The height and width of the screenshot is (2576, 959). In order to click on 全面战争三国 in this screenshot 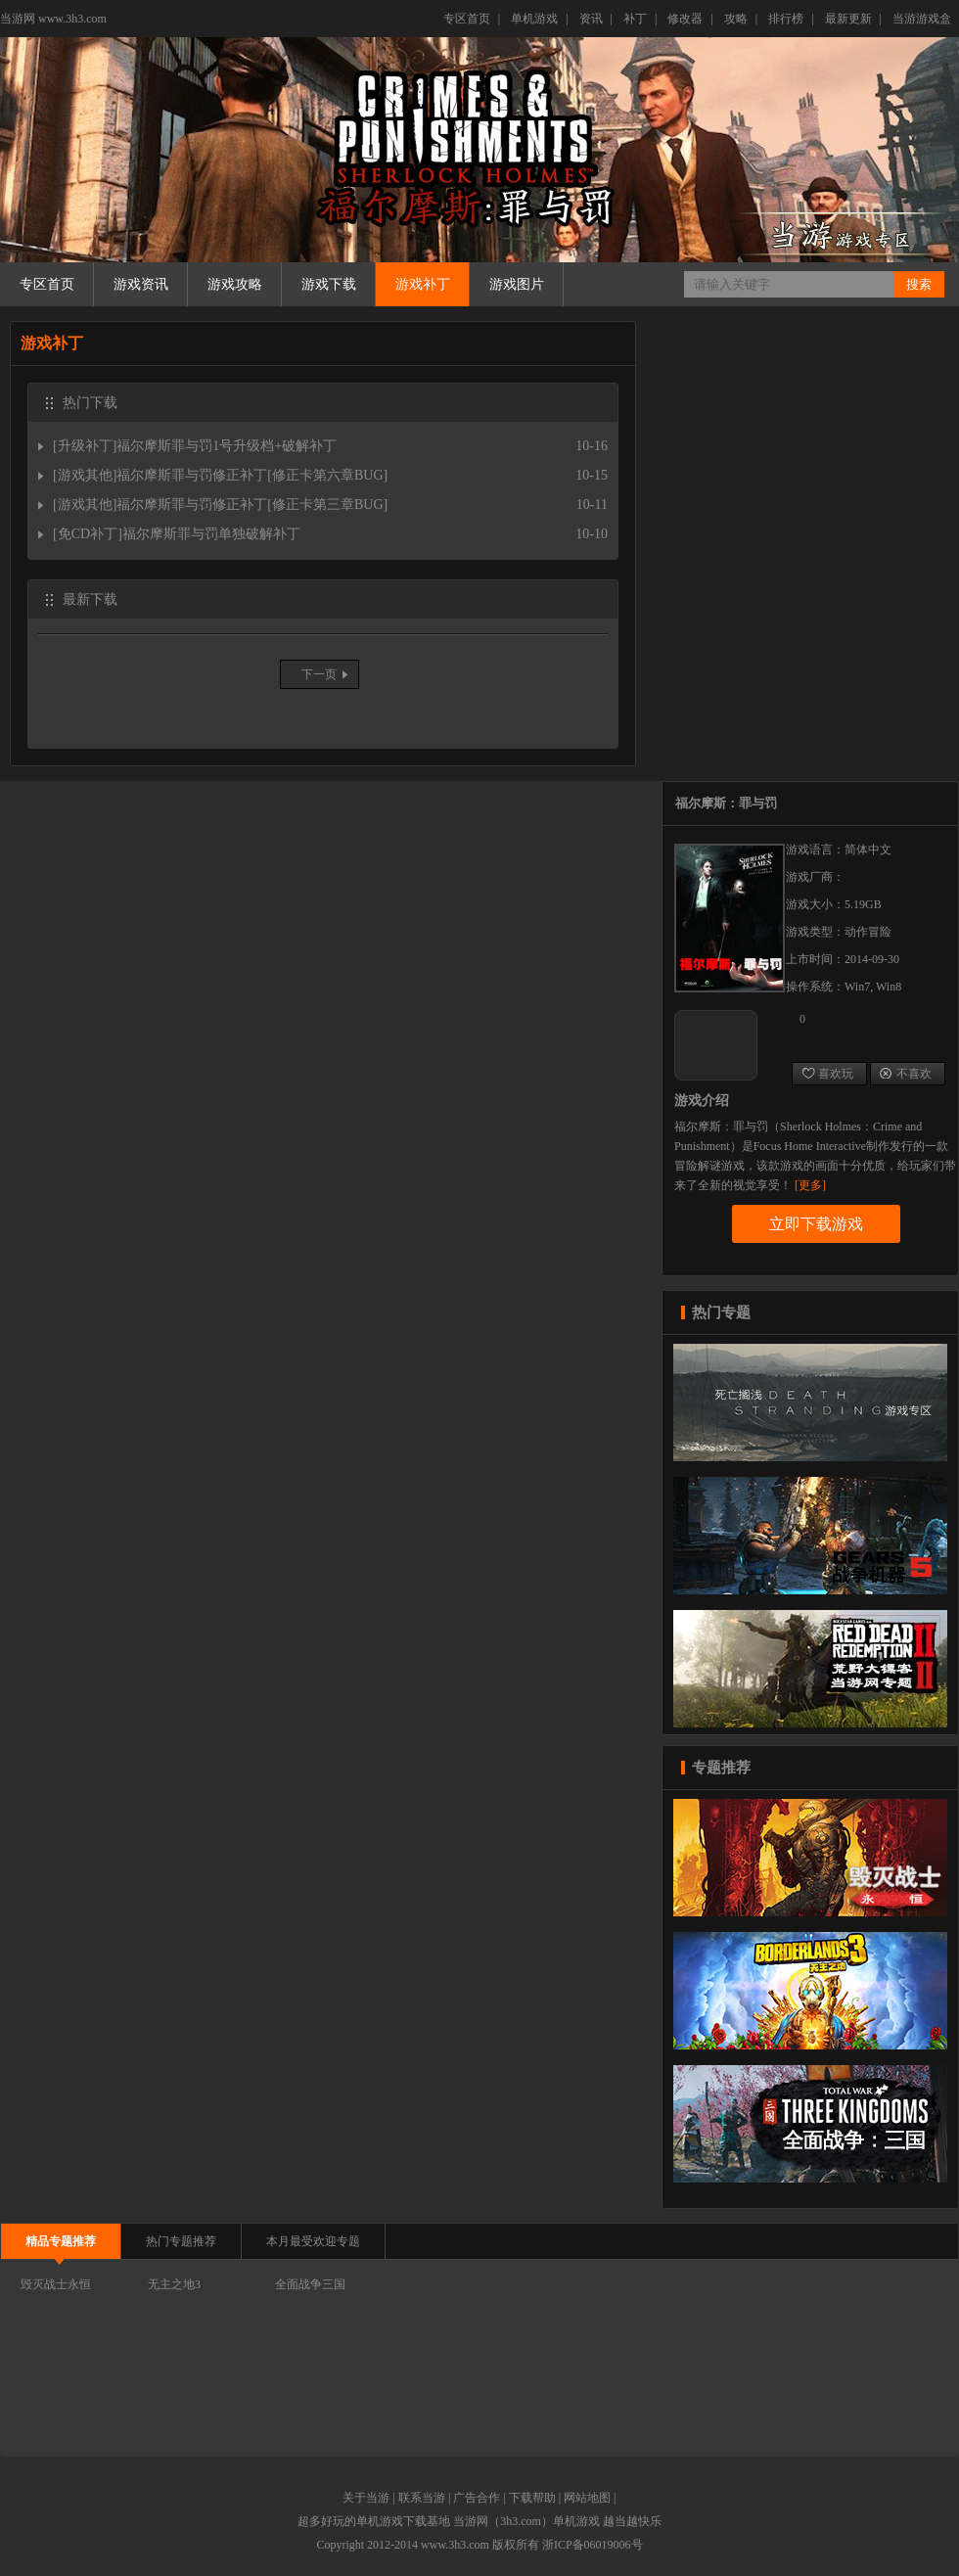, I will do `click(310, 2284)`.